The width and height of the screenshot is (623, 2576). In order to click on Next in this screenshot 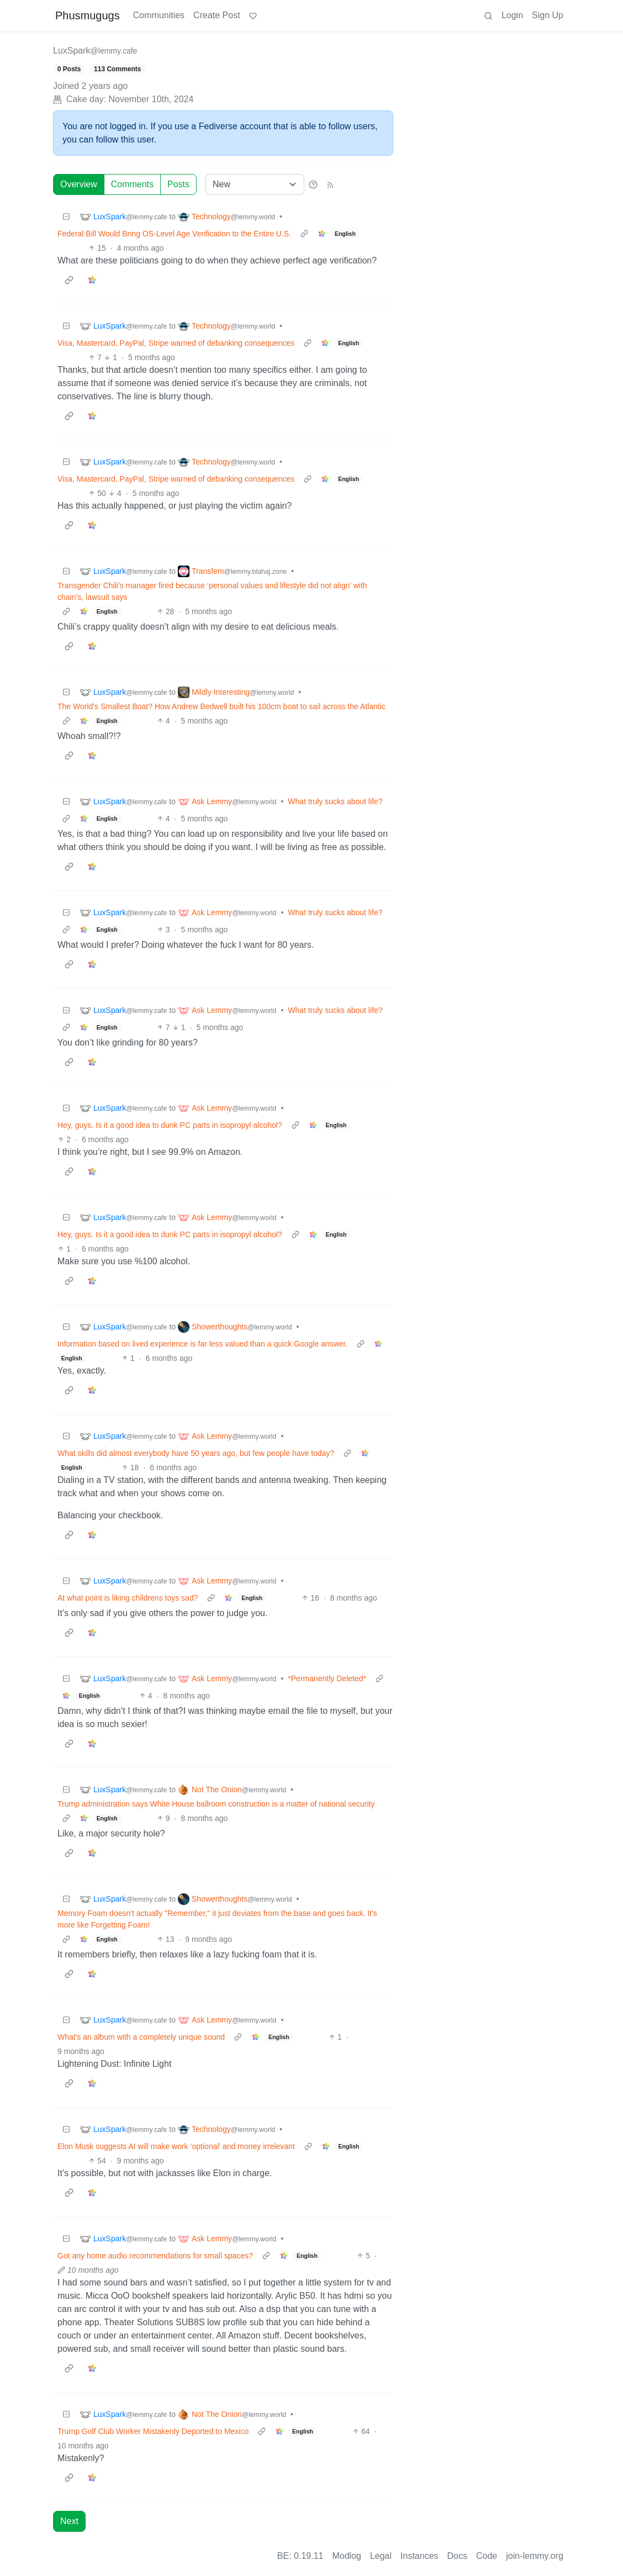, I will do `click(69, 2521)`.